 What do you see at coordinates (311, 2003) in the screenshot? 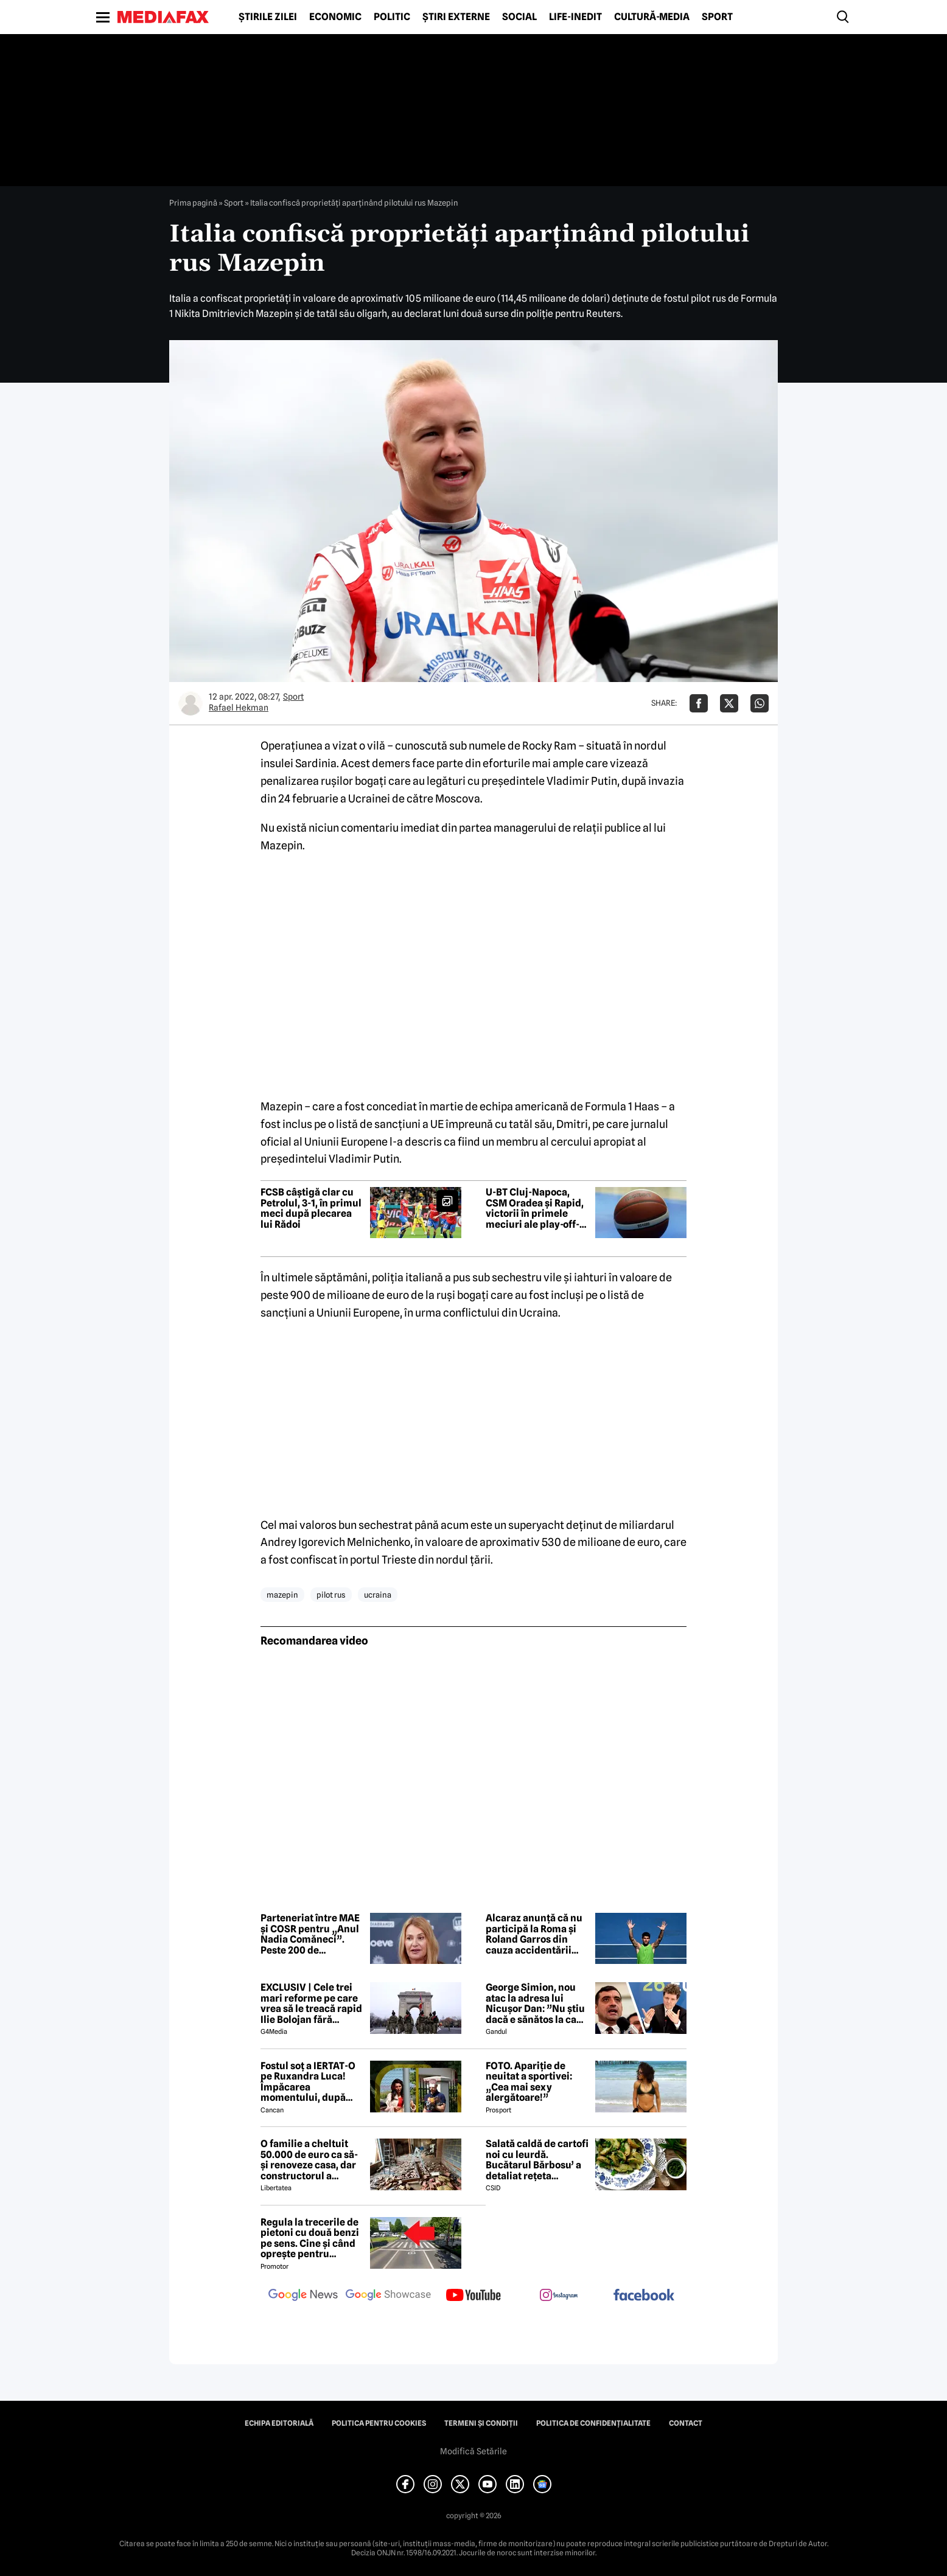
I see `EXCLUSIV | Cele trei mari reforme pe care vrea să le treacă rapid Ilie Bolojan fără miniștrii PSD` at bounding box center [311, 2003].